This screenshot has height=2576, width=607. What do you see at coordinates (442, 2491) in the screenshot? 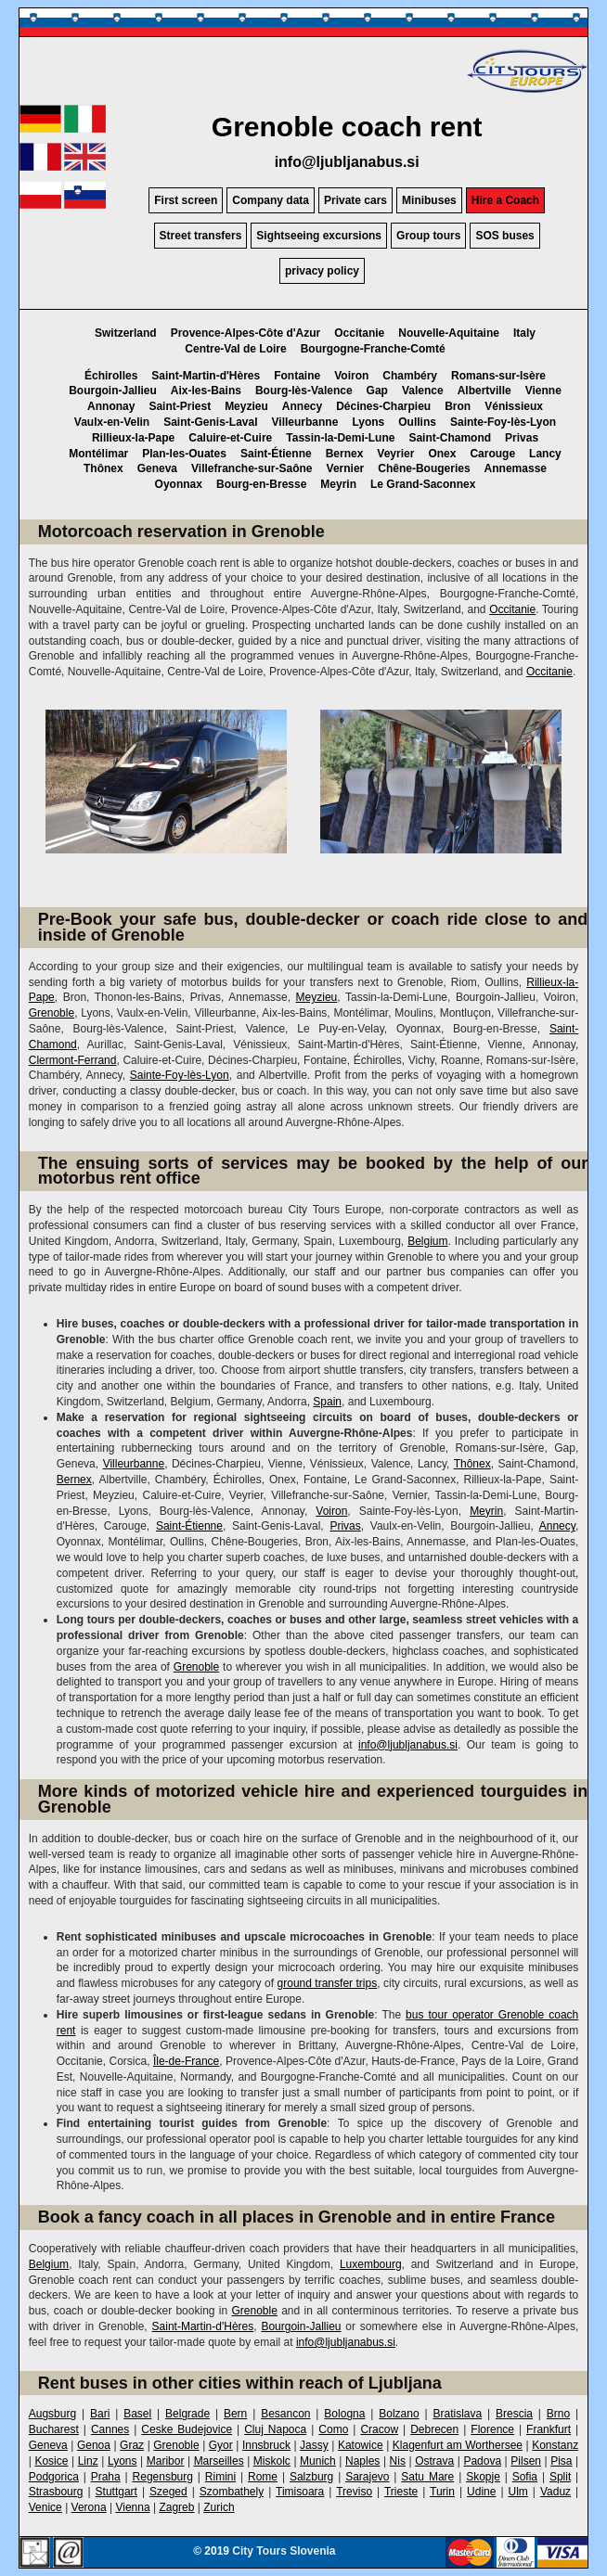
I see `Turin` at bounding box center [442, 2491].